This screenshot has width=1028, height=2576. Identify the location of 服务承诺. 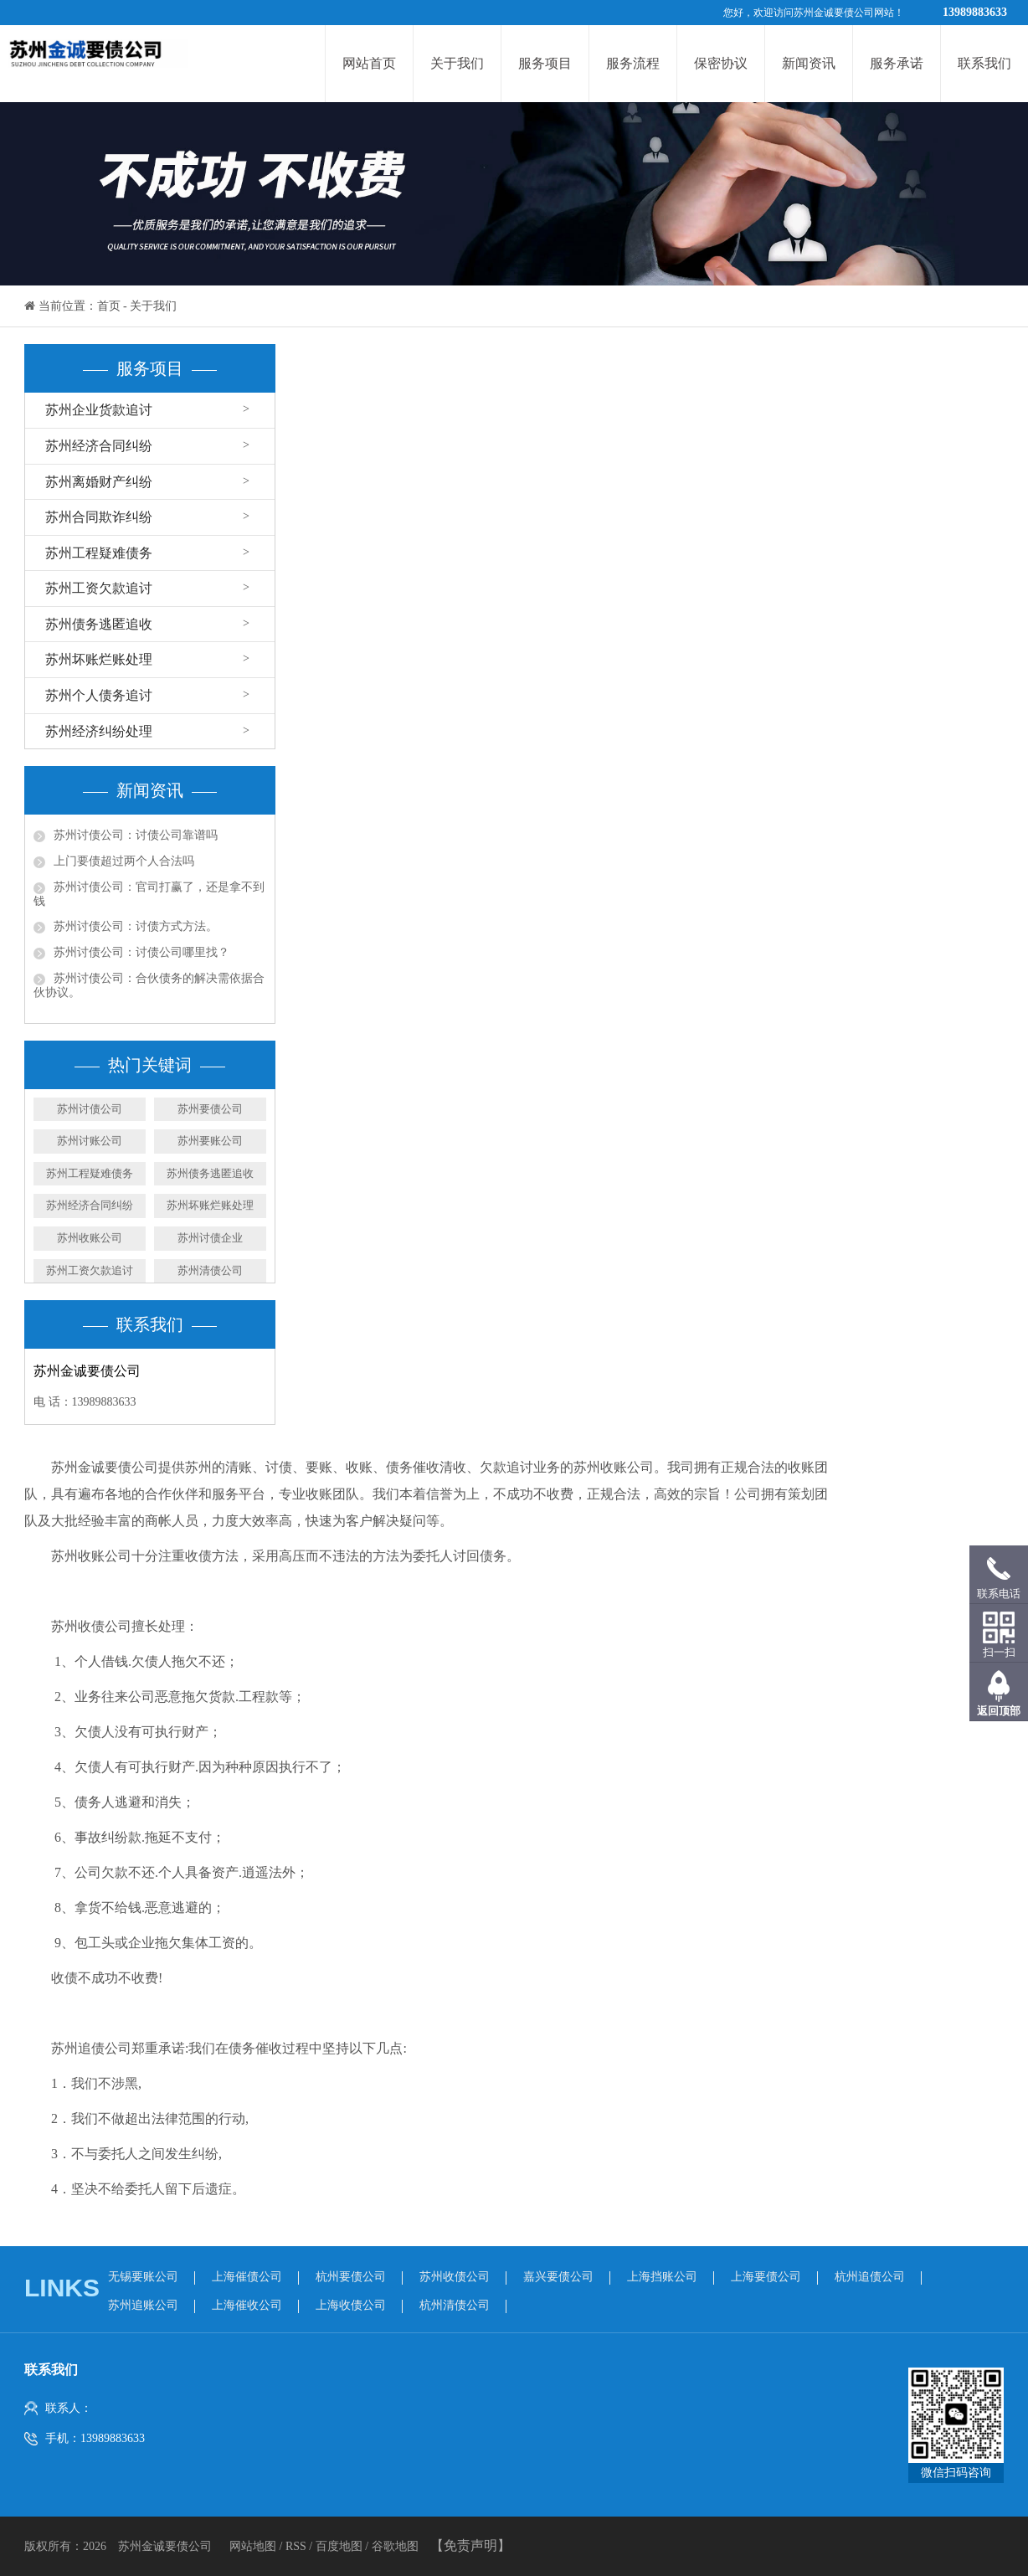
(896, 63).